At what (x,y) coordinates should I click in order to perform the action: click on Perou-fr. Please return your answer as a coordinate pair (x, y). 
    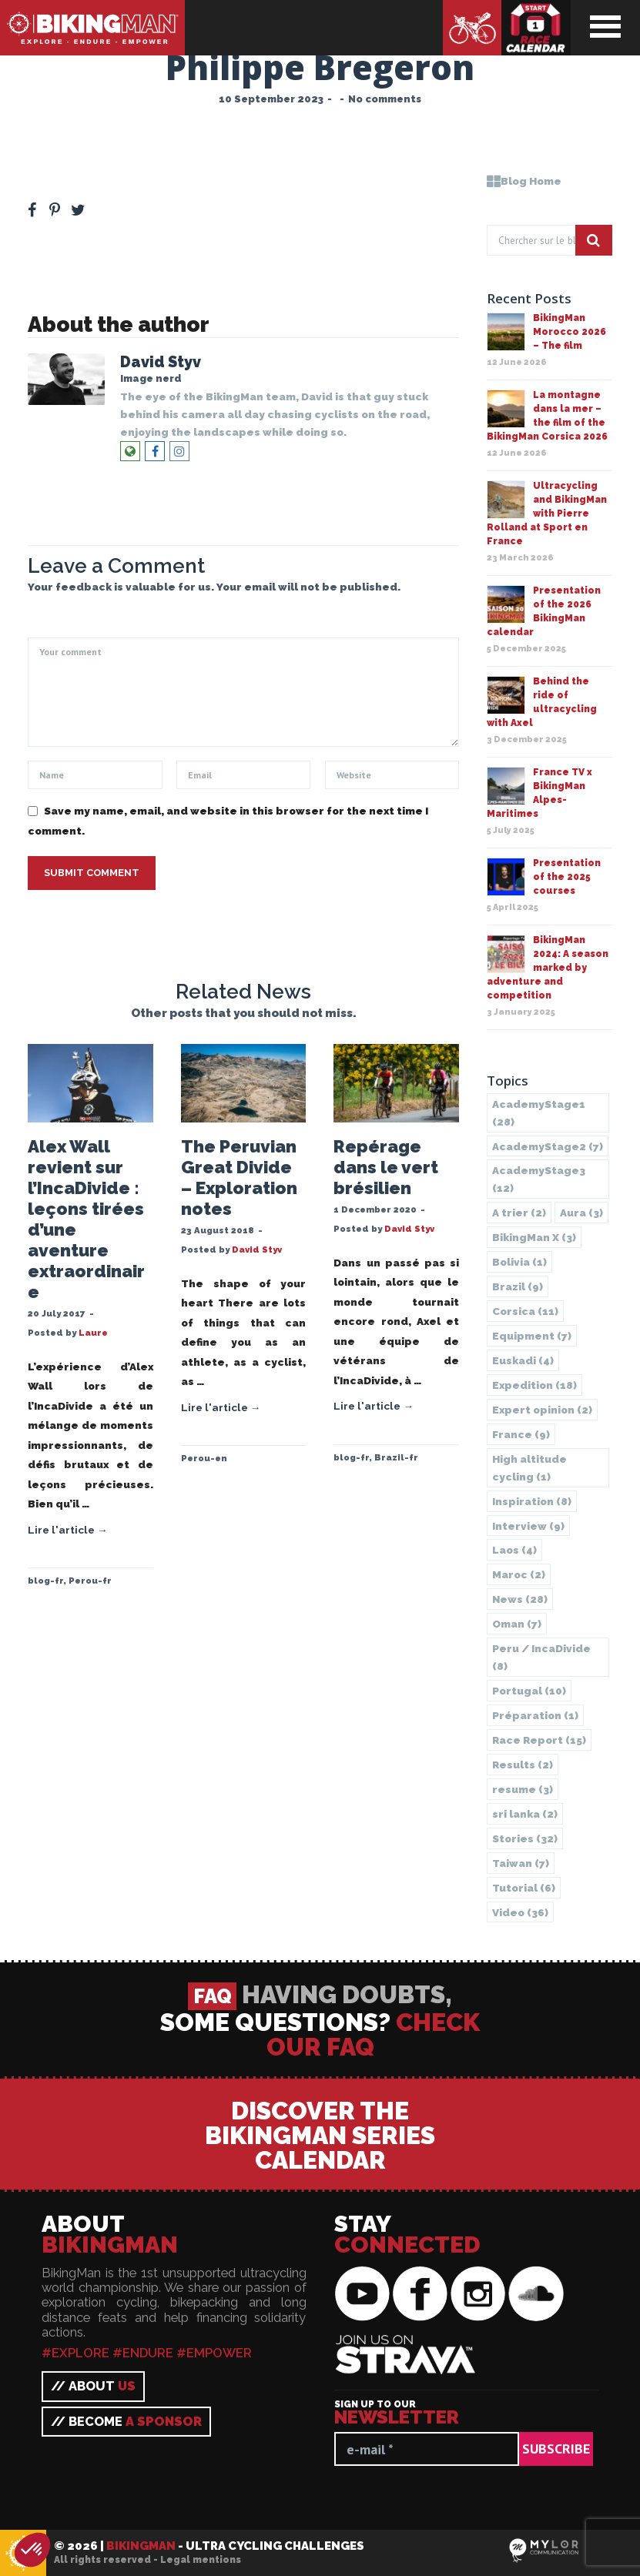
    Looking at the image, I should click on (90, 1580).